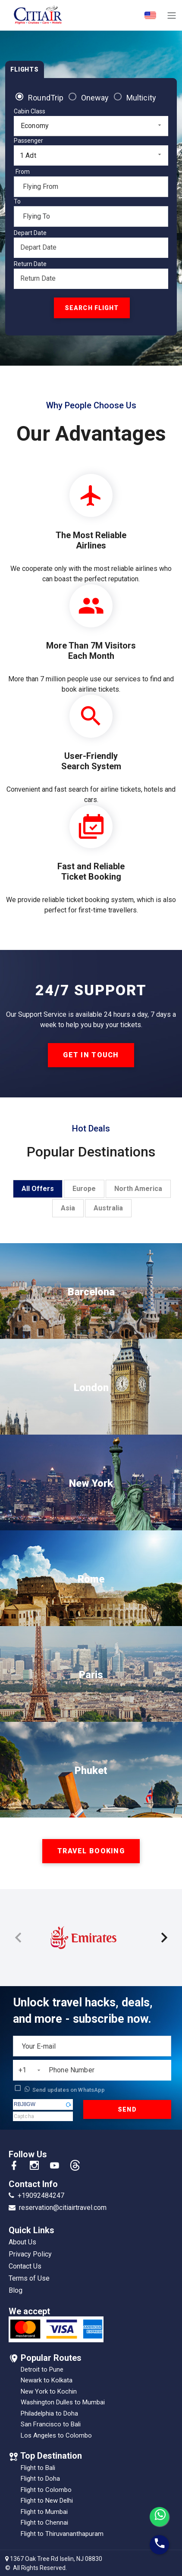 Image resolution: width=182 pixels, height=2576 pixels. What do you see at coordinates (40, 2478) in the screenshot?
I see `Flight to Doha` at bounding box center [40, 2478].